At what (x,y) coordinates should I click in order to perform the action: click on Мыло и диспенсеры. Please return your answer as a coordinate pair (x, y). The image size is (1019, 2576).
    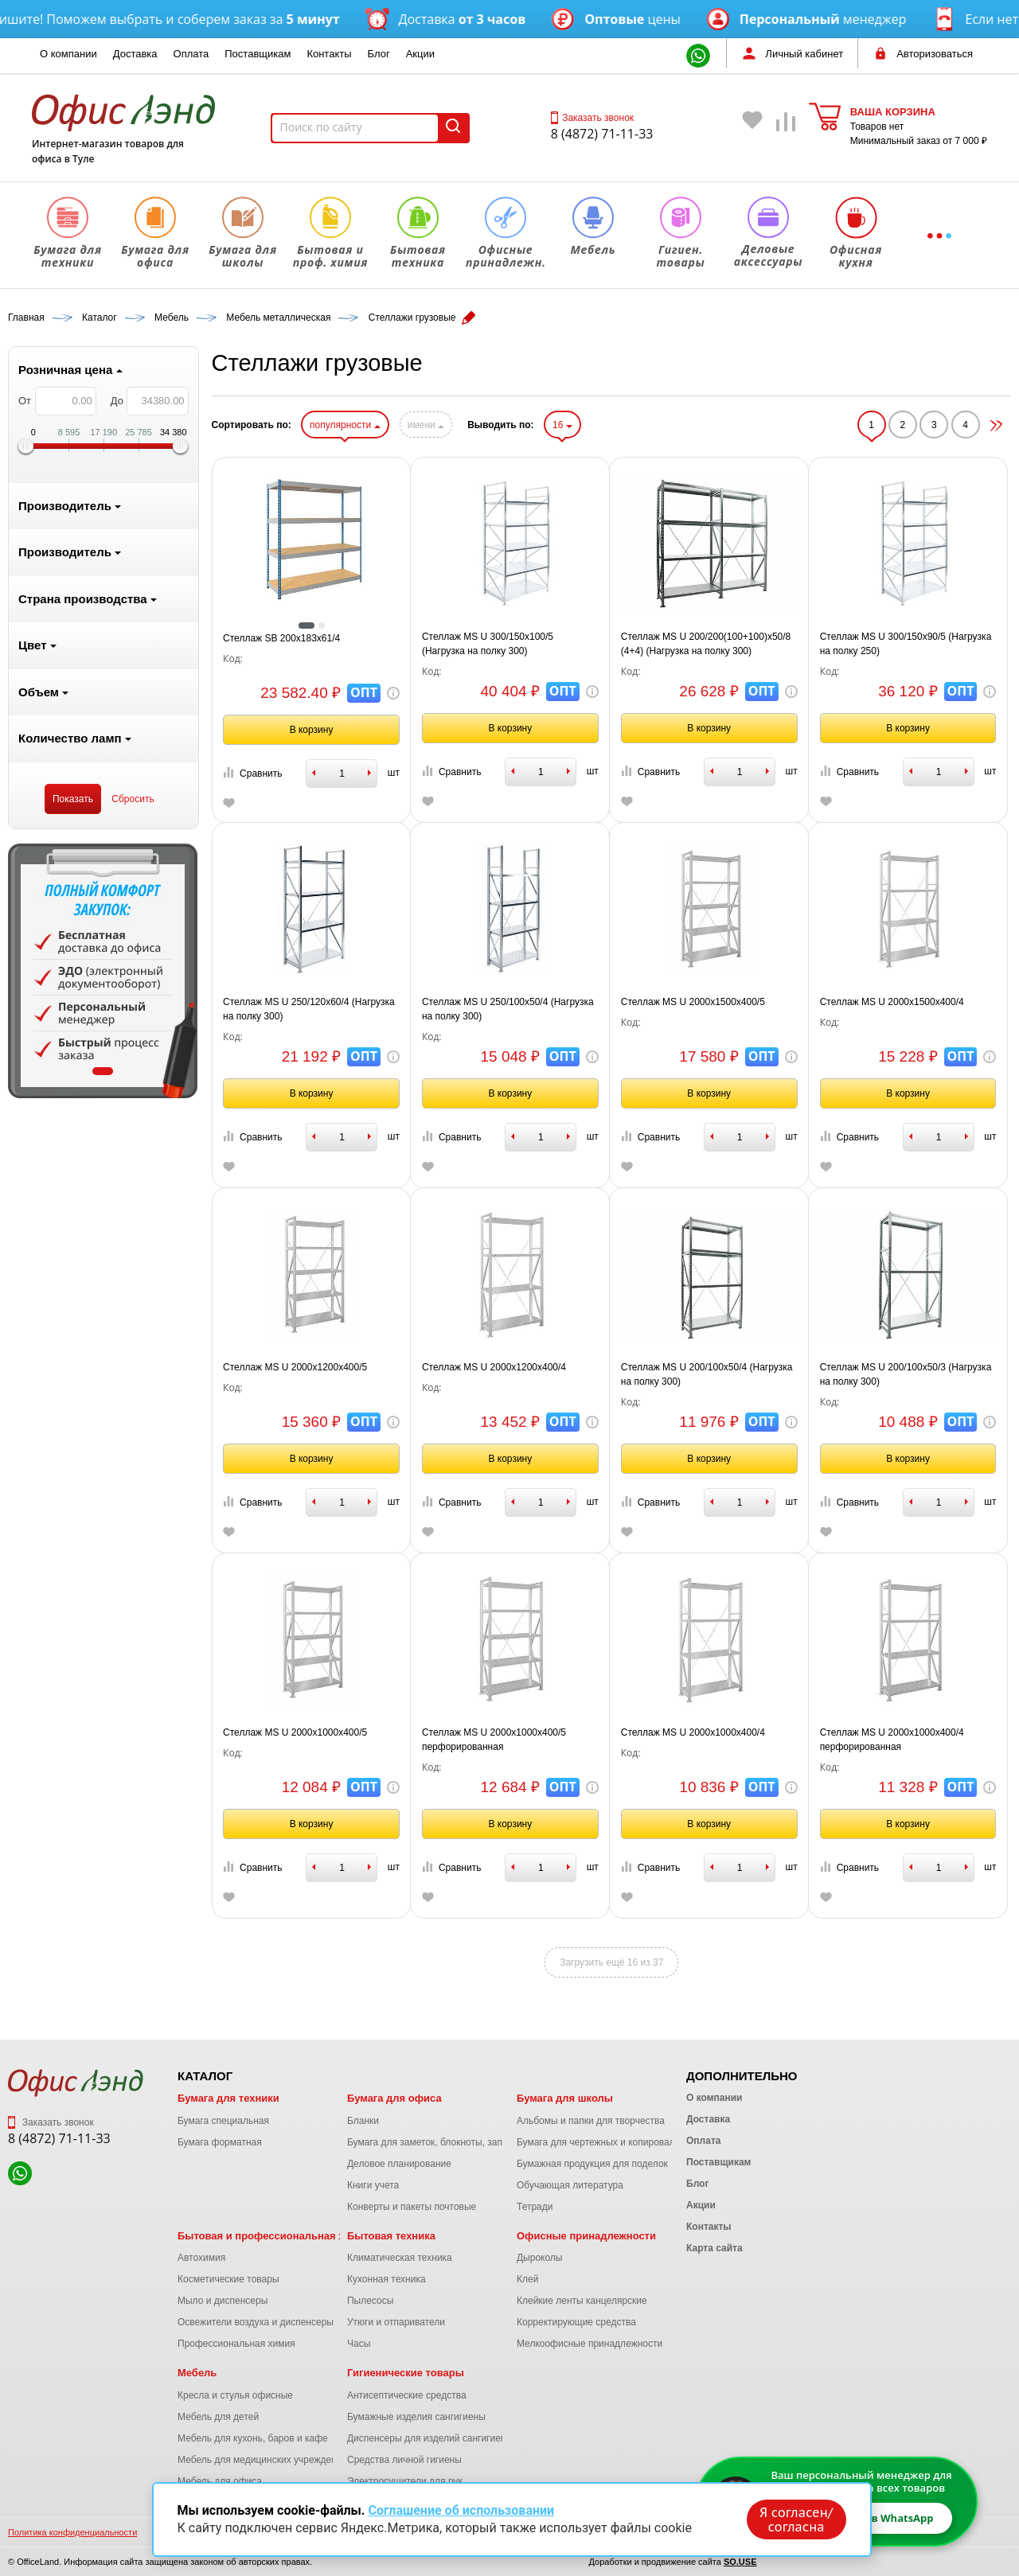
    Looking at the image, I should click on (222, 2300).